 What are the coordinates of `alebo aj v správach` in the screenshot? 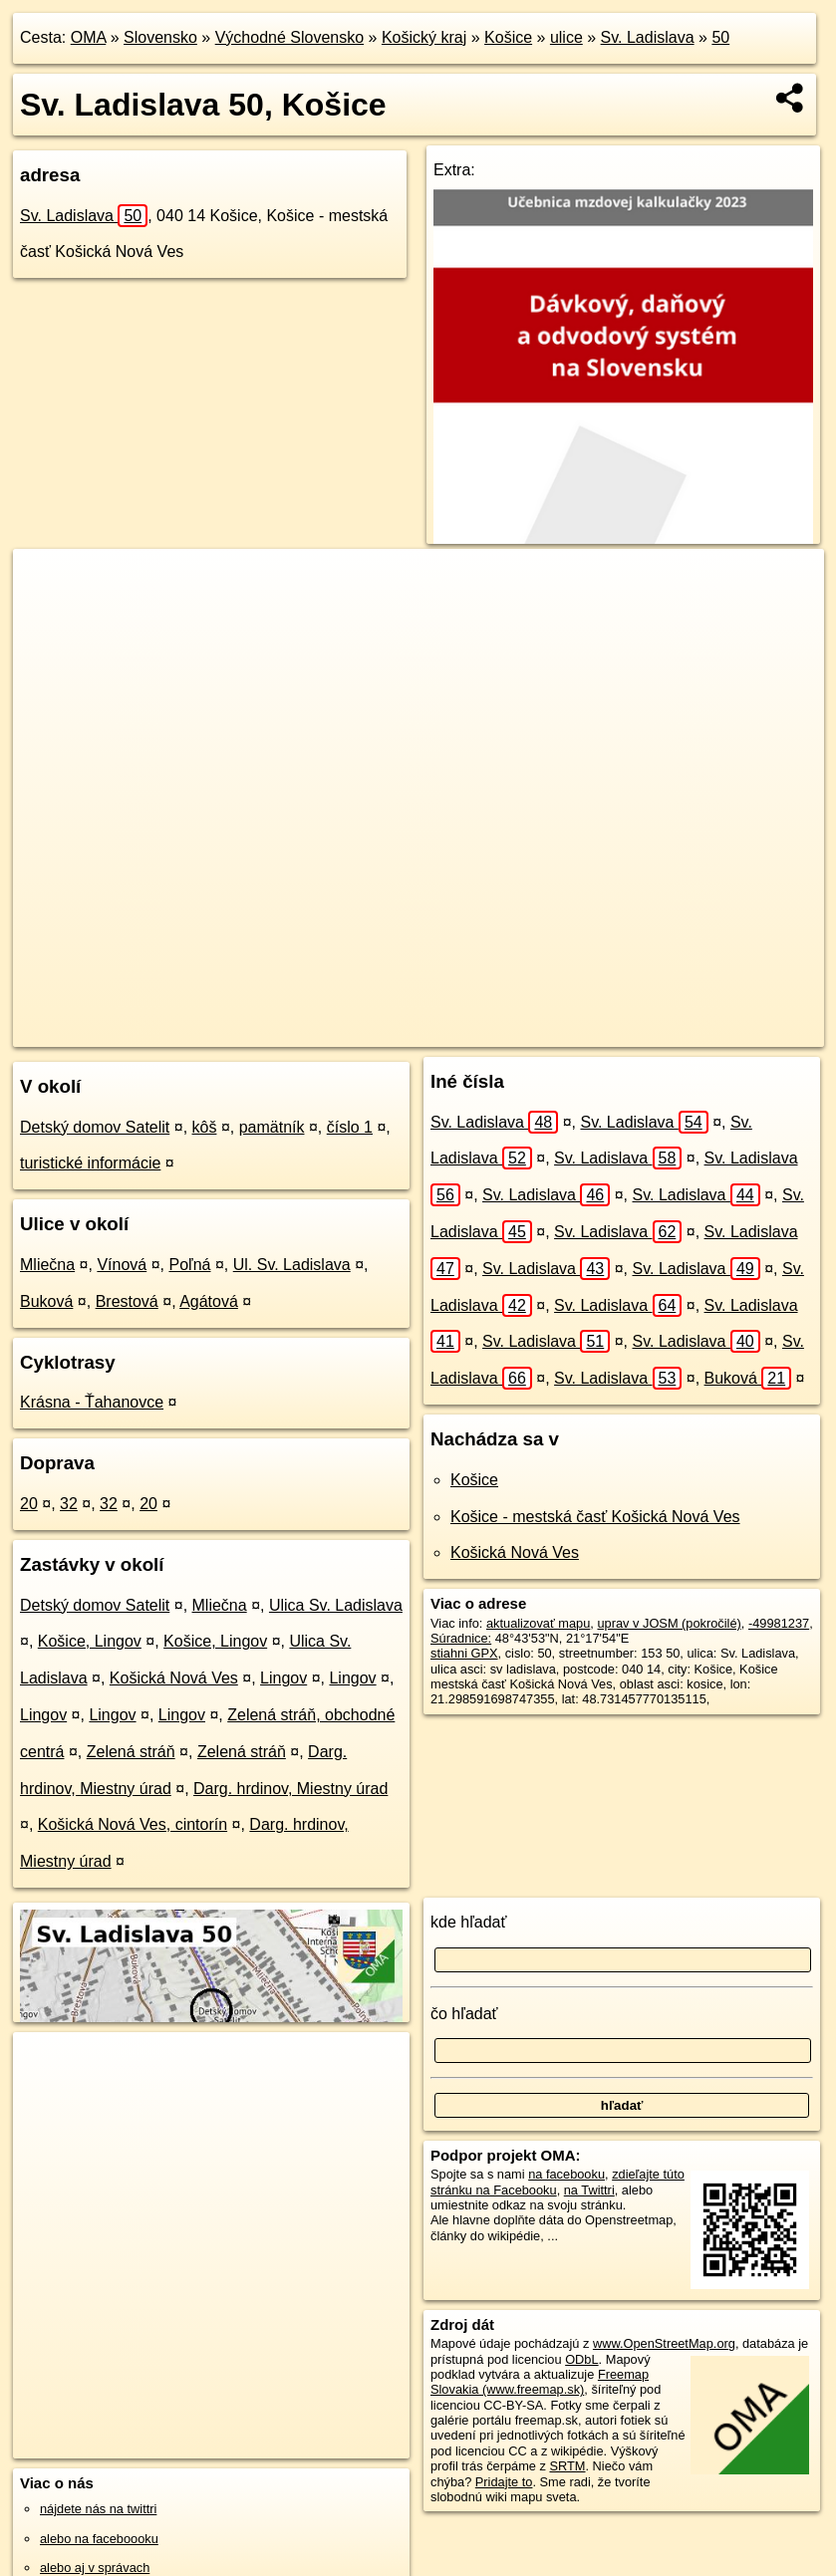 It's located at (94, 2567).